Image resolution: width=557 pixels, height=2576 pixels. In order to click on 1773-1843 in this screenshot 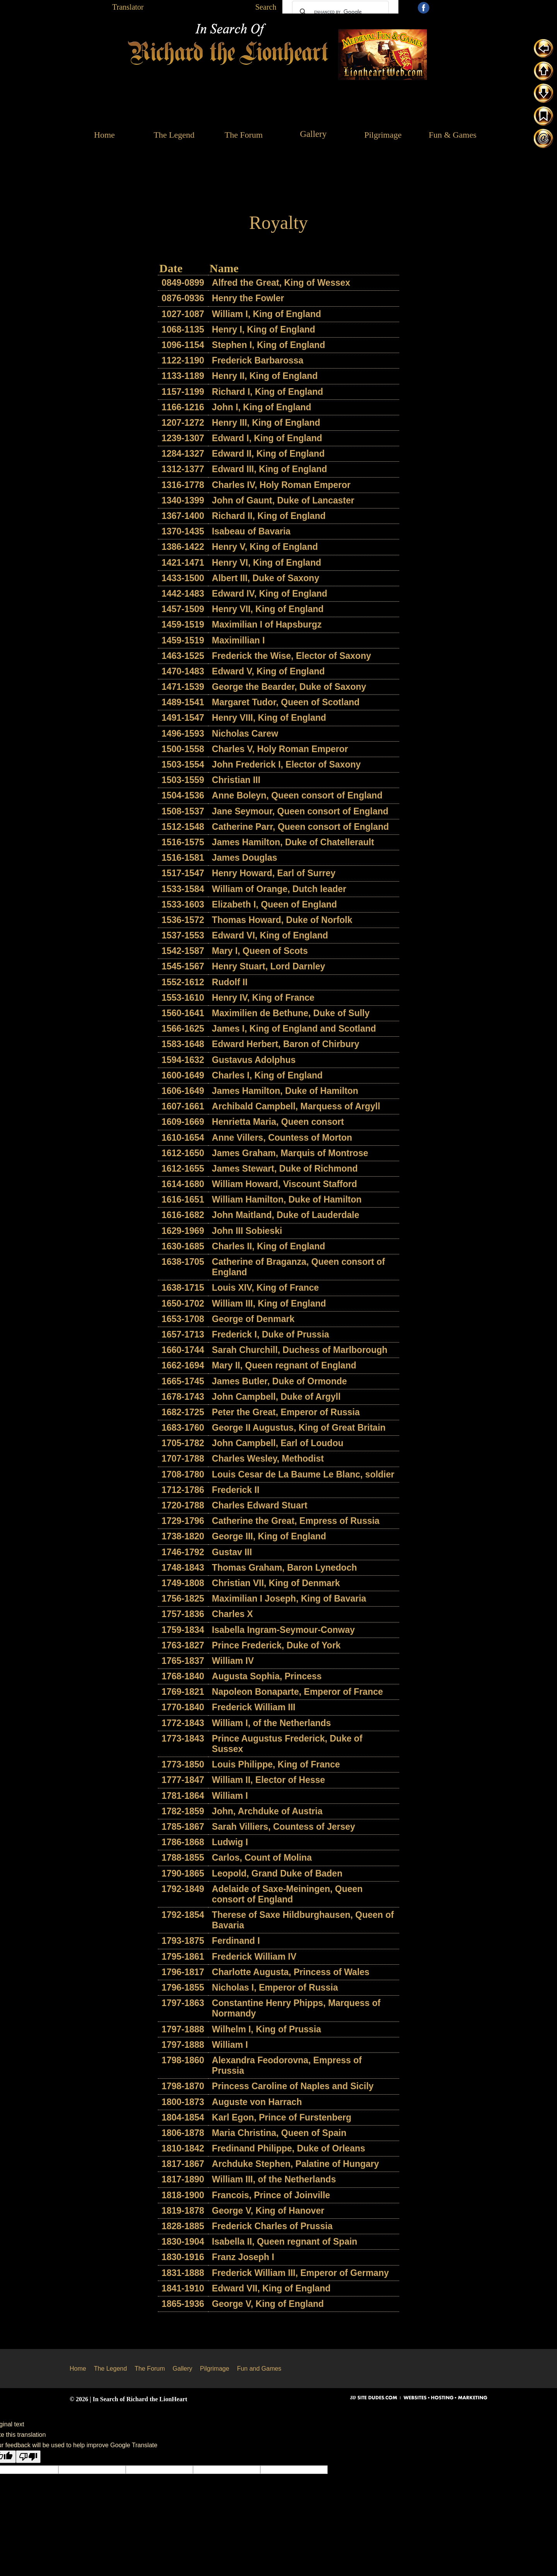, I will do `click(183, 1738)`.